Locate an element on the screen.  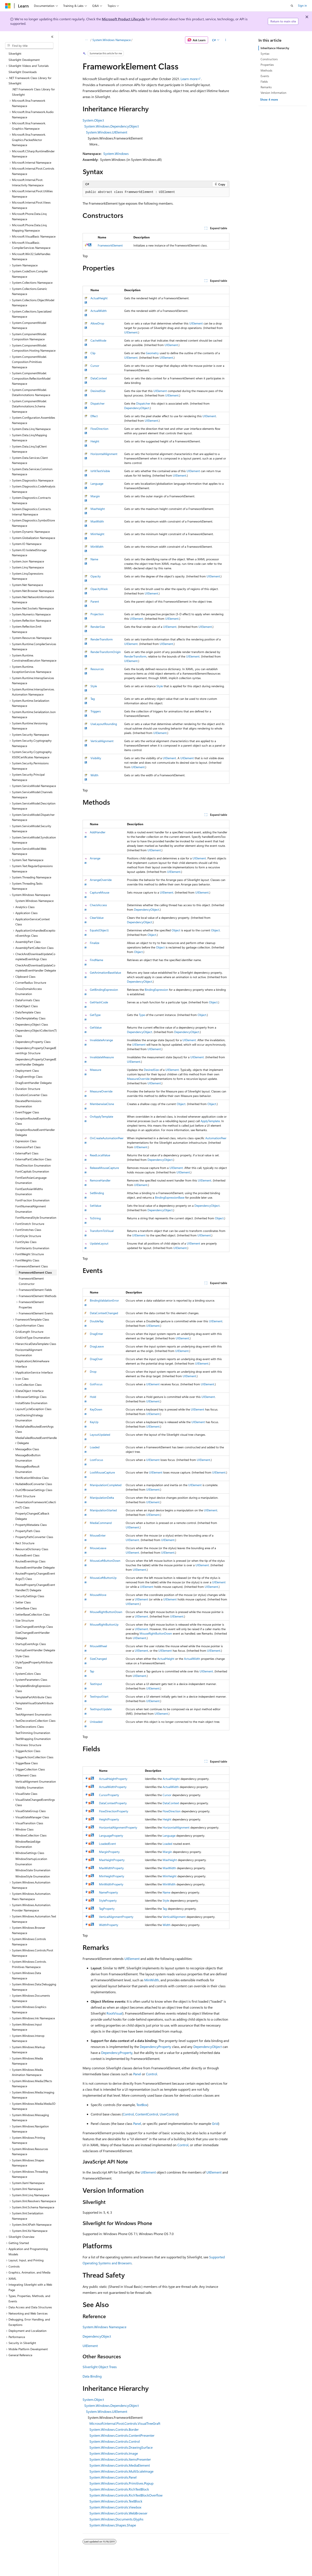
StyleProperty is located at coordinates (108, 1900).